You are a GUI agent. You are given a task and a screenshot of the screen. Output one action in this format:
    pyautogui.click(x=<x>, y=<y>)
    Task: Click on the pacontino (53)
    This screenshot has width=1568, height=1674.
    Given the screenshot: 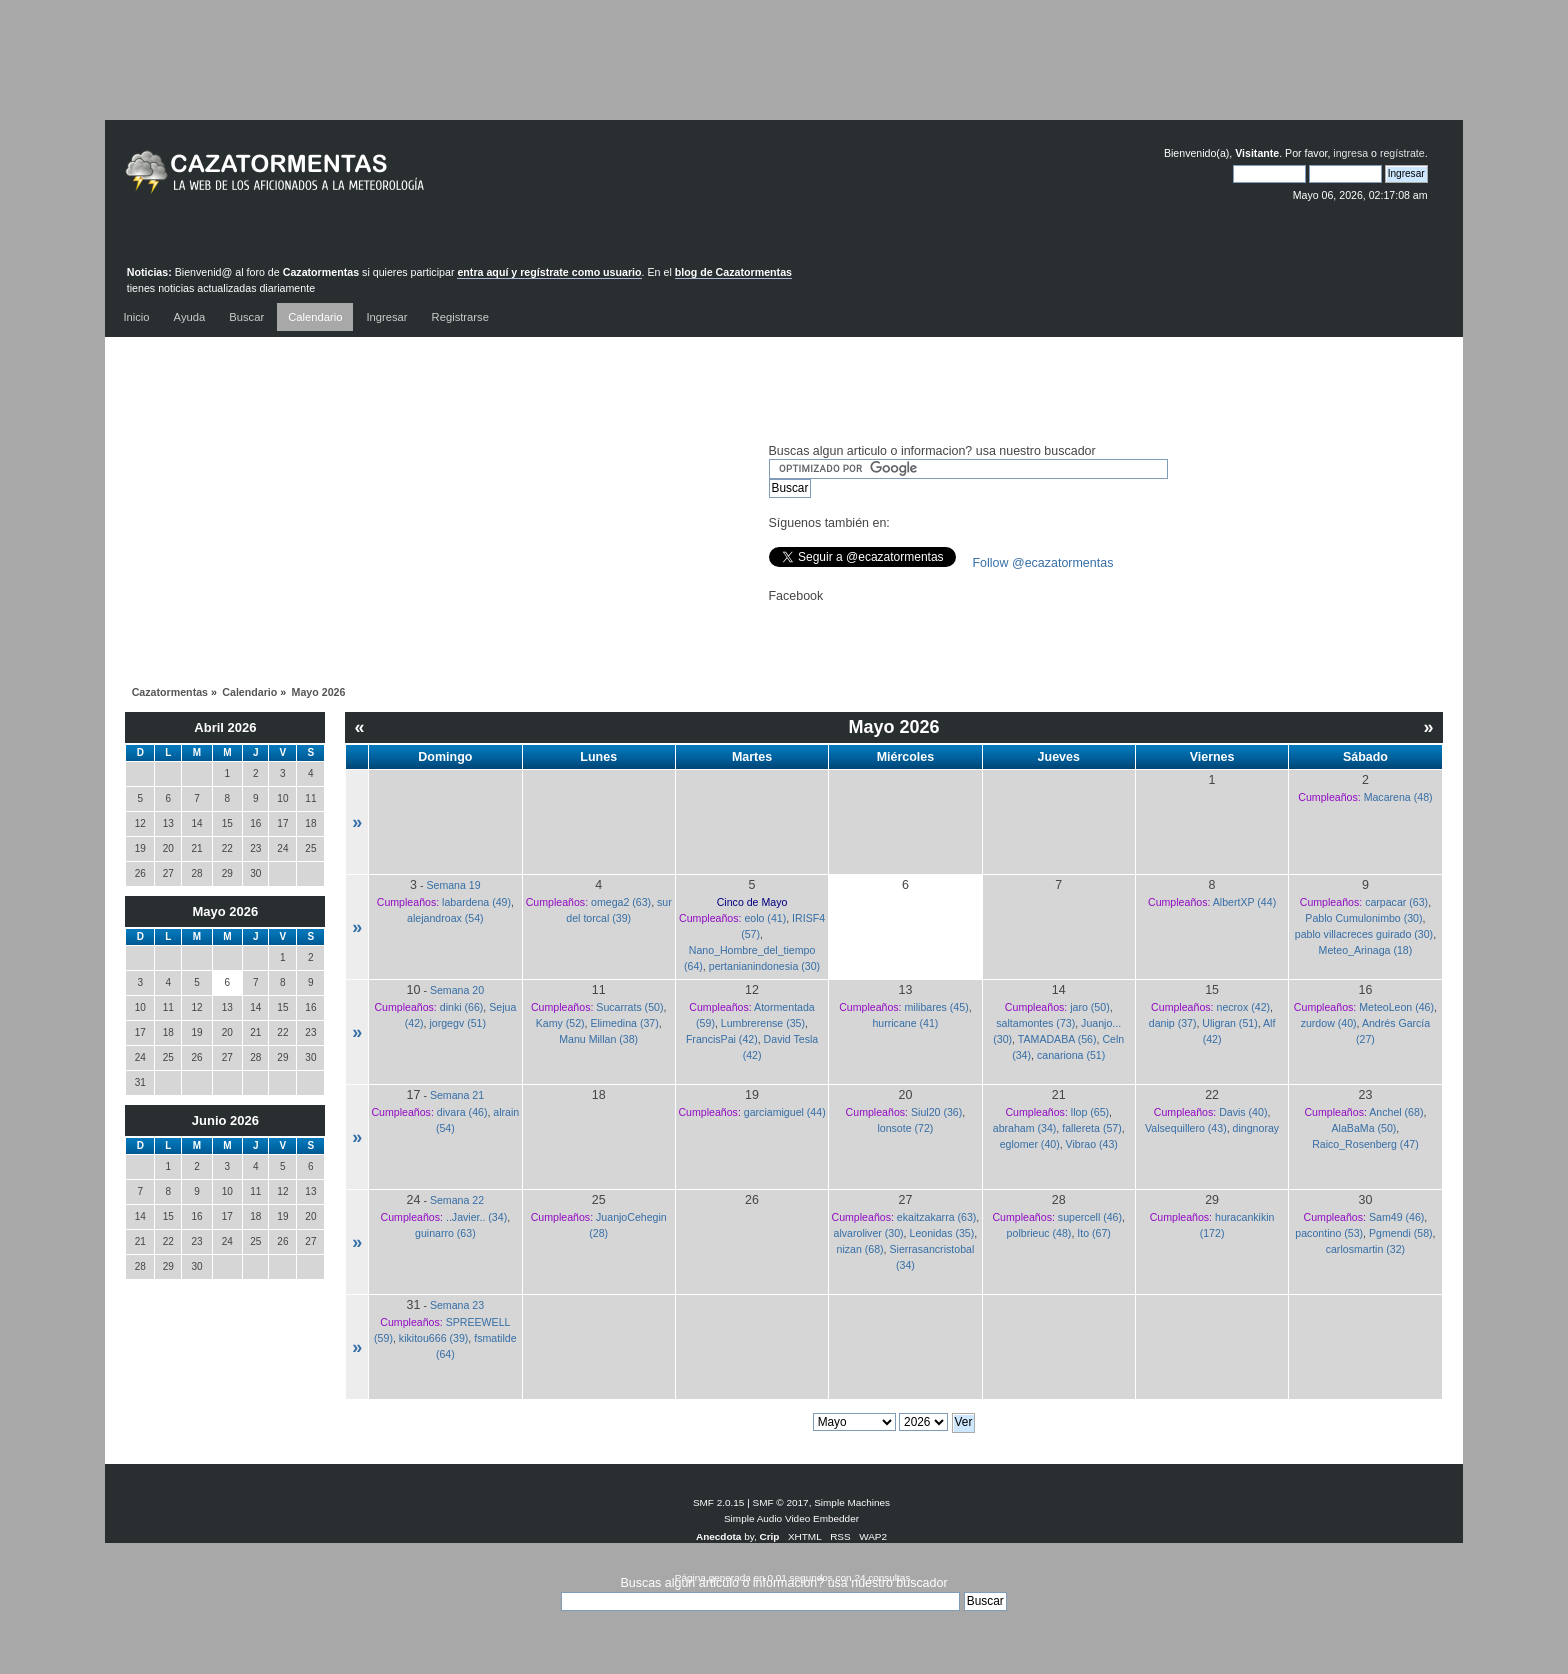 What is the action you would take?
    pyautogui.click(x=1329, y=1233)
    